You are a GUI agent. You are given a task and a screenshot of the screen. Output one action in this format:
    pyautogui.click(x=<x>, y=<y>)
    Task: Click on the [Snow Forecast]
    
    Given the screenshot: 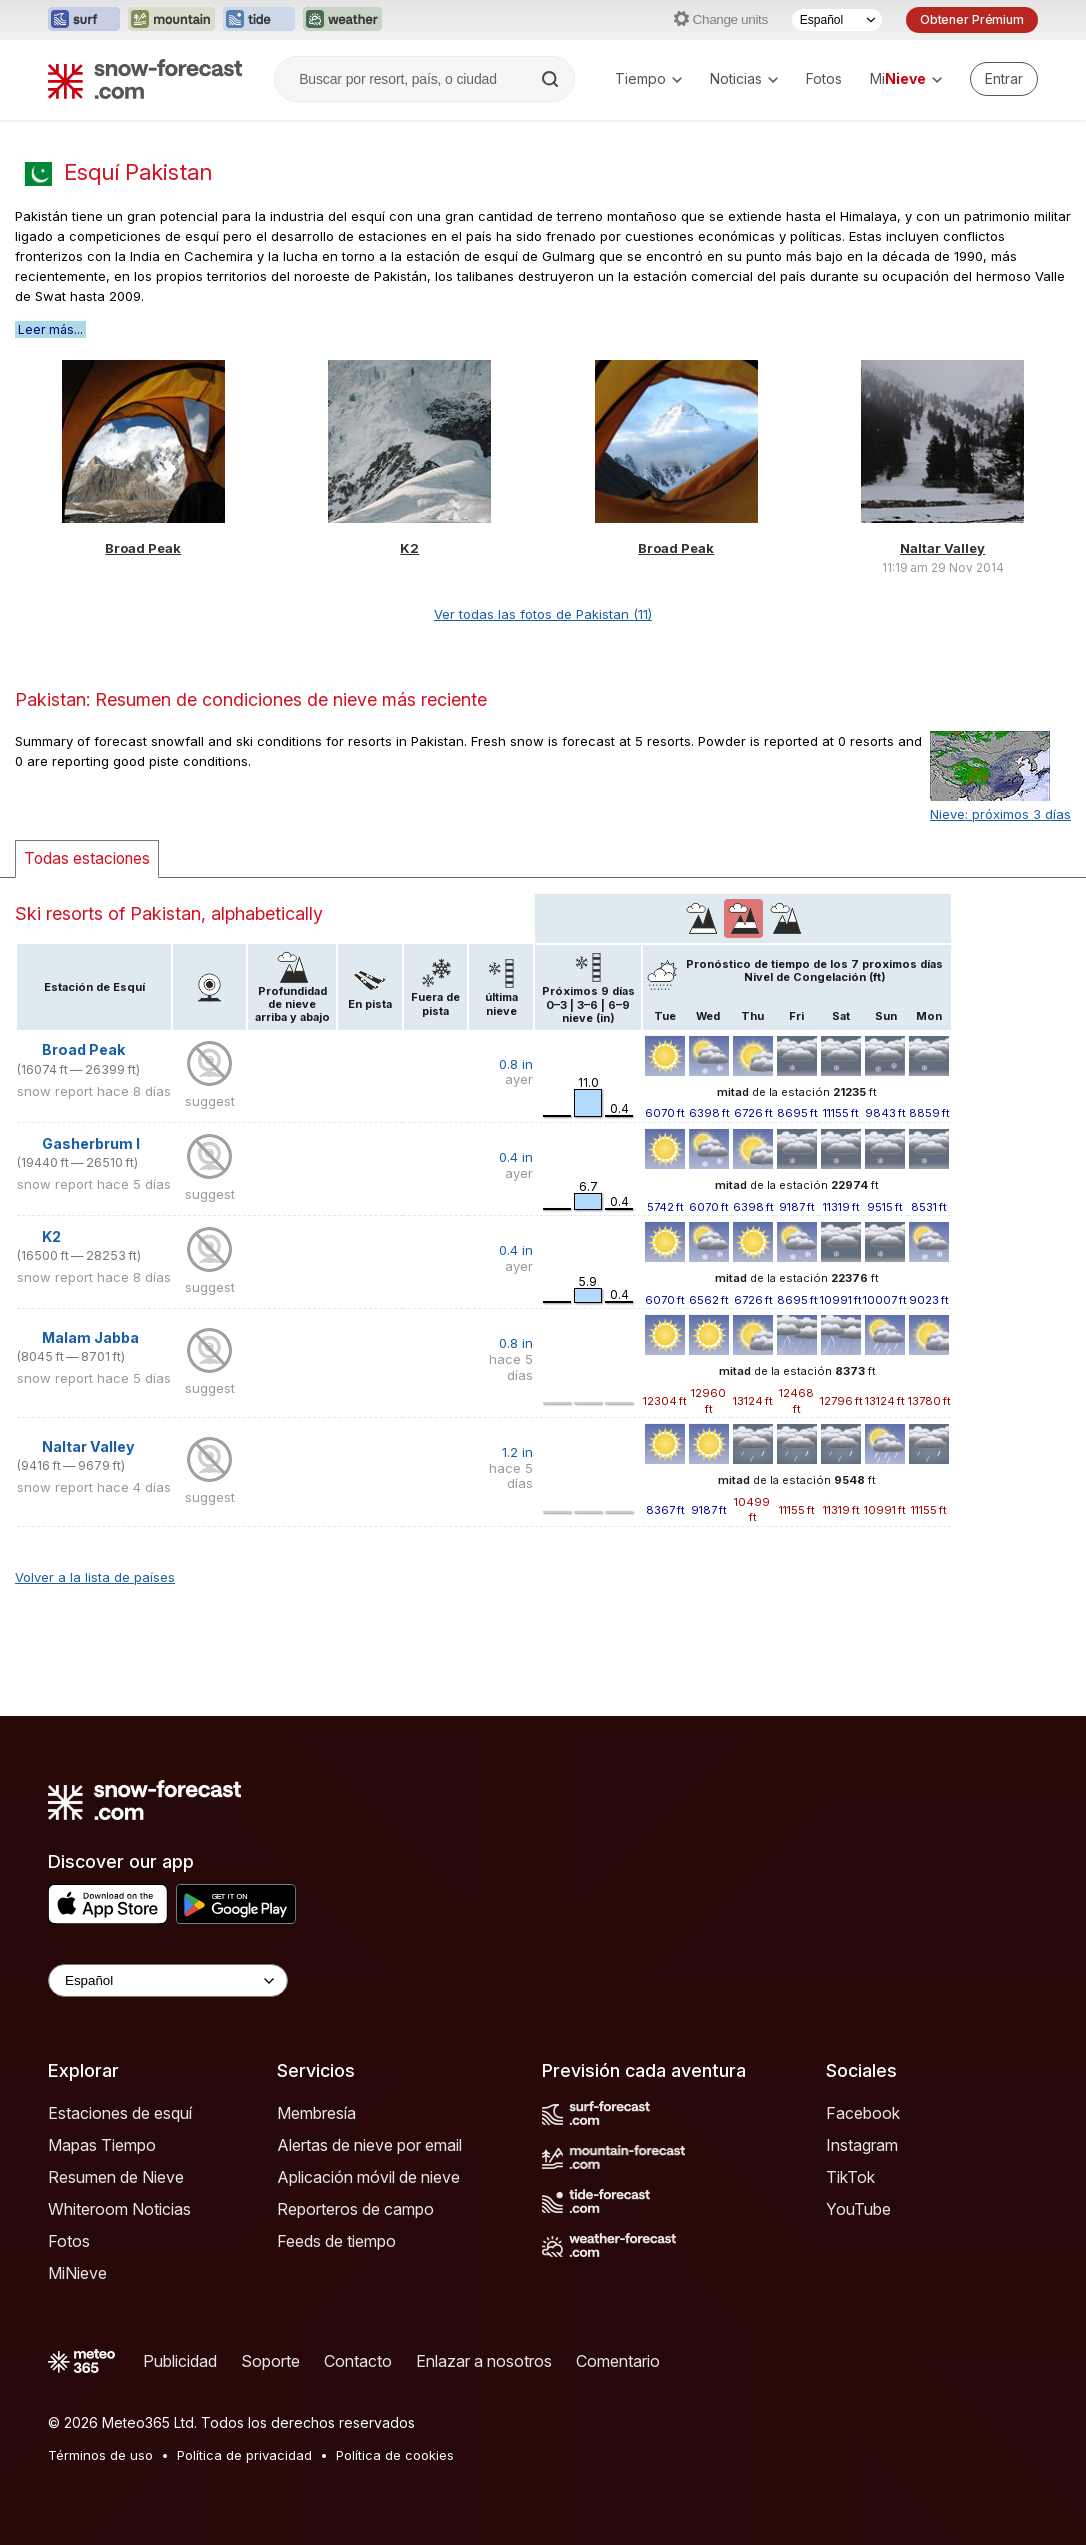 What is the action you would take?
    pyautogui.click(x=145, y=79)
    